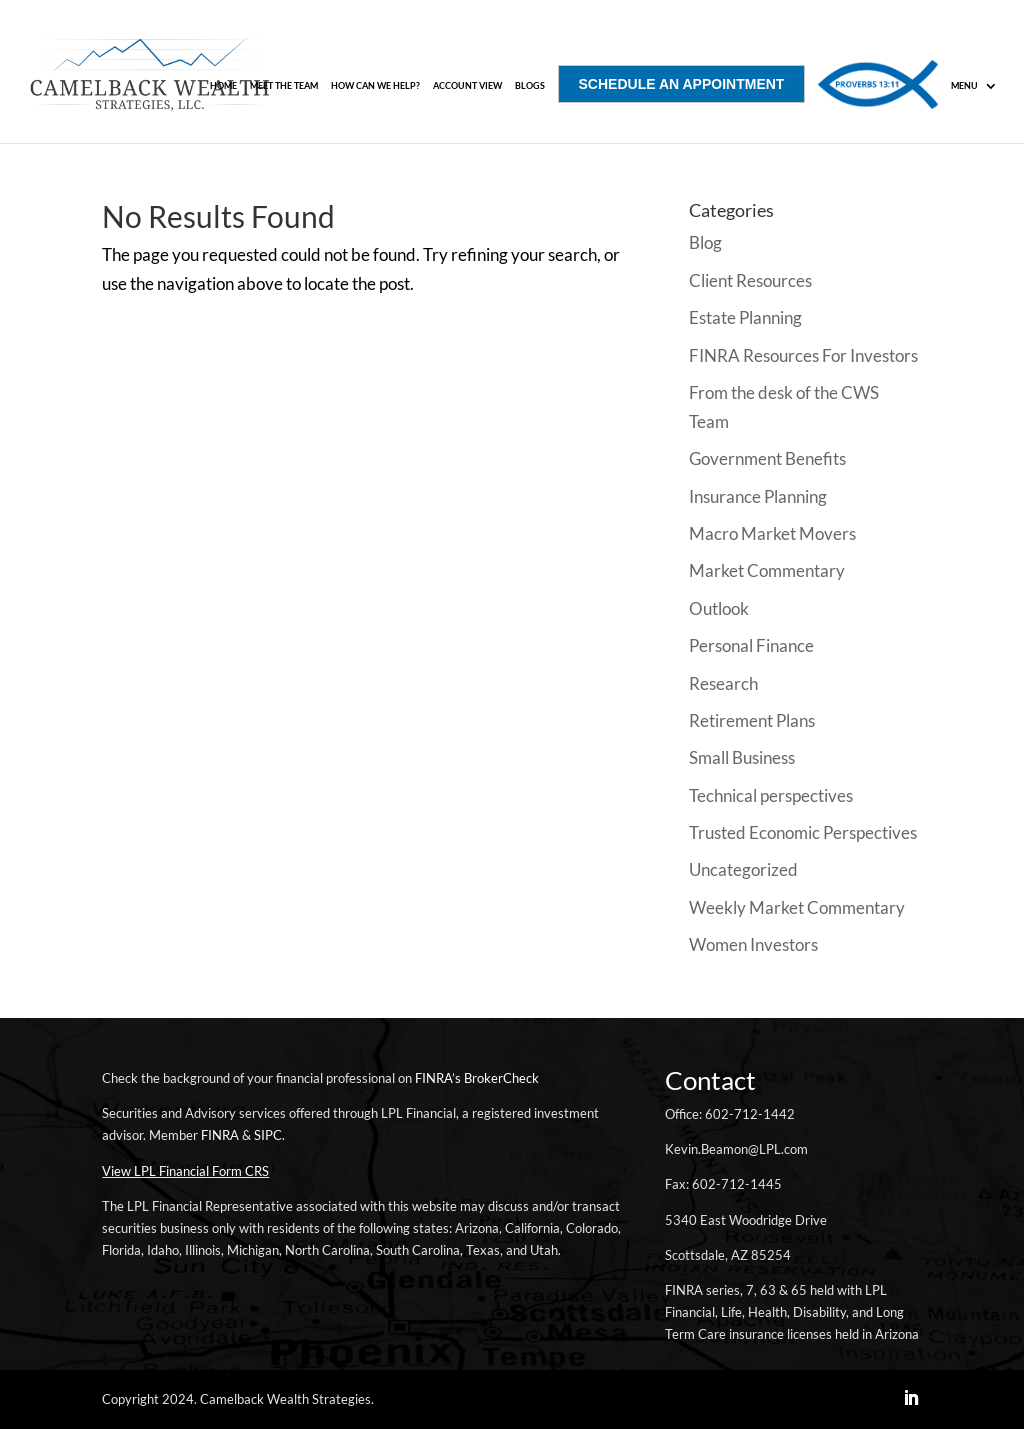 This screenshot has width=1024, height=1429. Describe the element at coordinates (185, 1171) in the screenshot. I see `View LPL Financial Form CRS` at that location.